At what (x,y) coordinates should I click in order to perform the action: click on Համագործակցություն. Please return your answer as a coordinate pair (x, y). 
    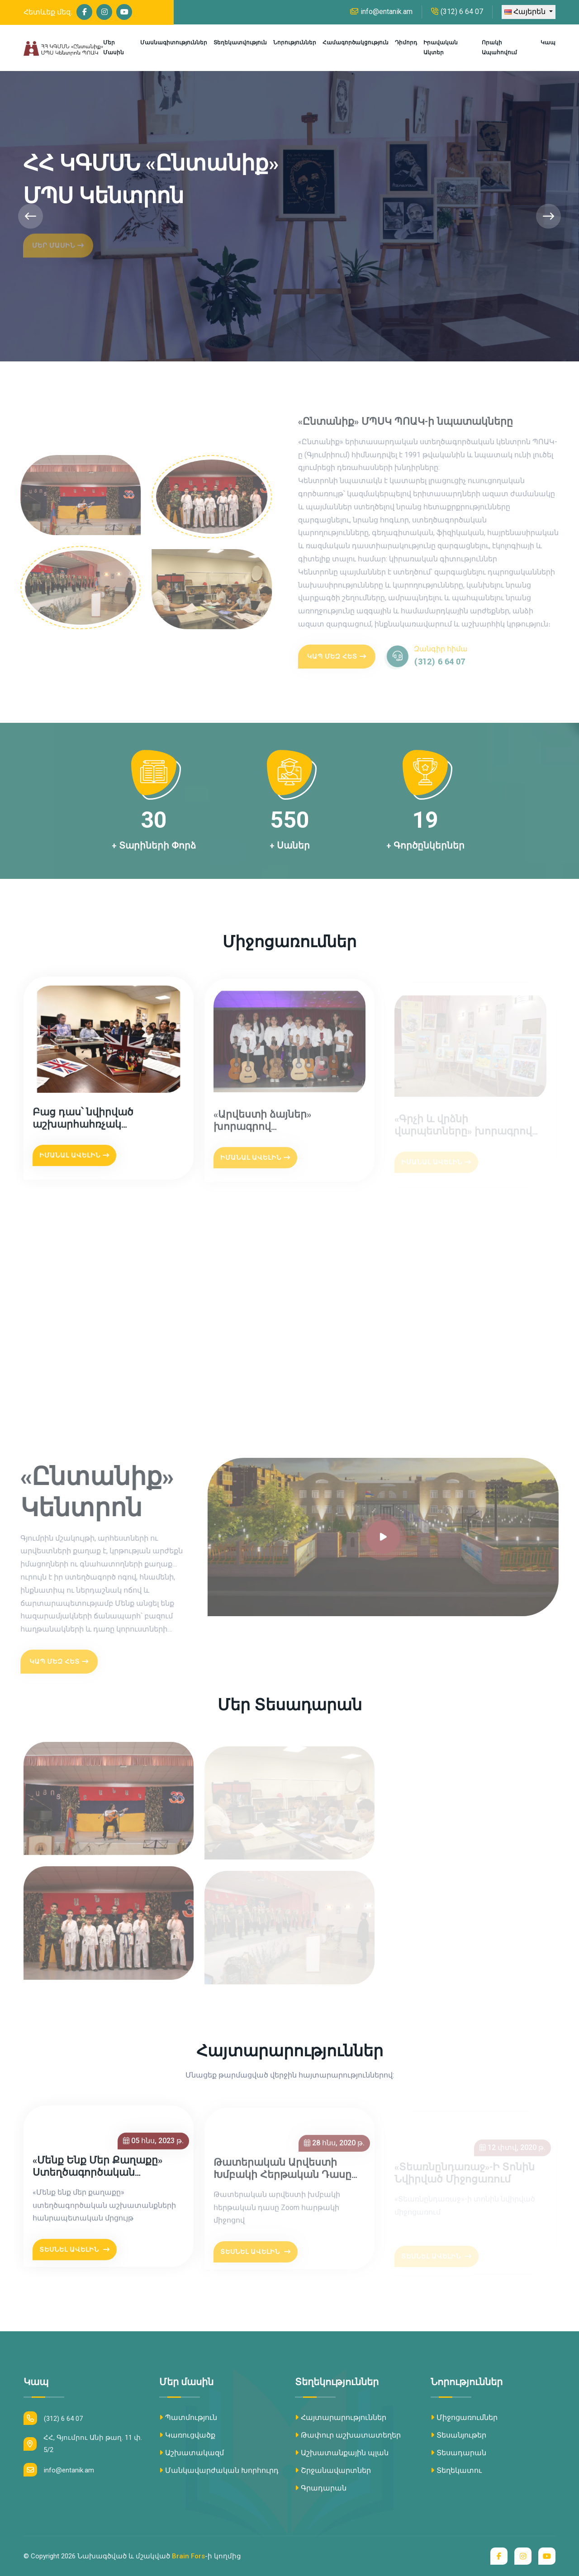
    Looking at the image, I should click on (356, 42).